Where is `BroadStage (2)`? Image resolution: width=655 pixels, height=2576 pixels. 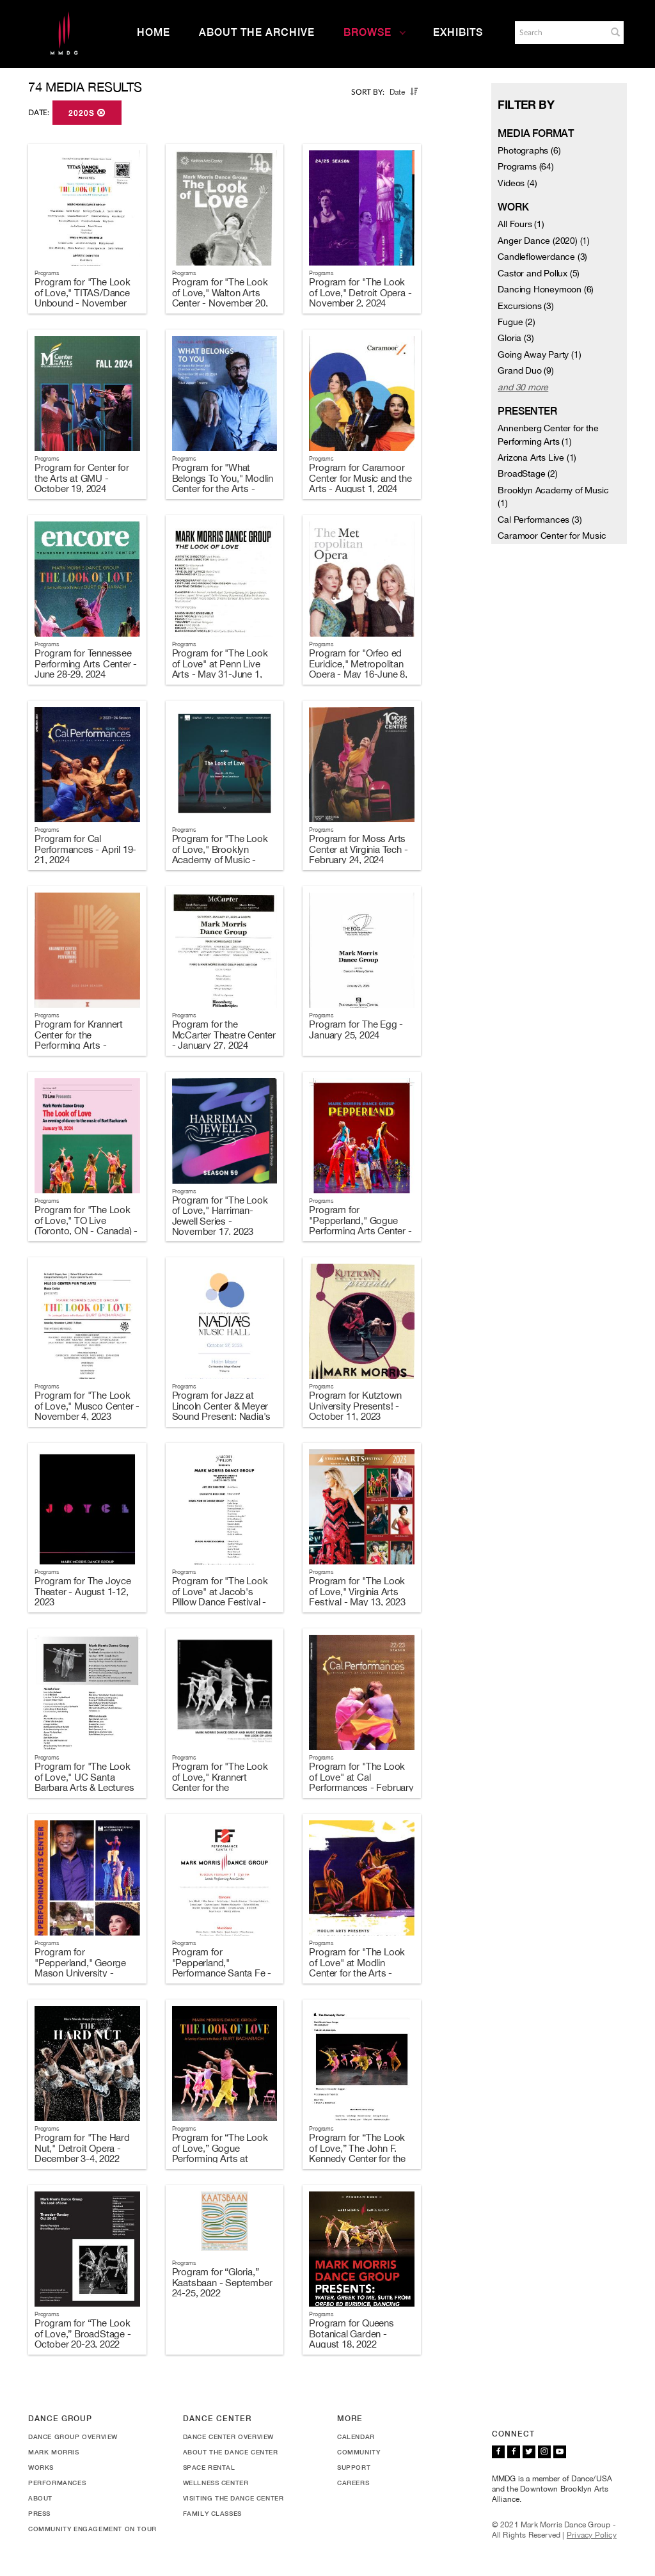
BroadStage (2) is located at coordinates (527, 473).